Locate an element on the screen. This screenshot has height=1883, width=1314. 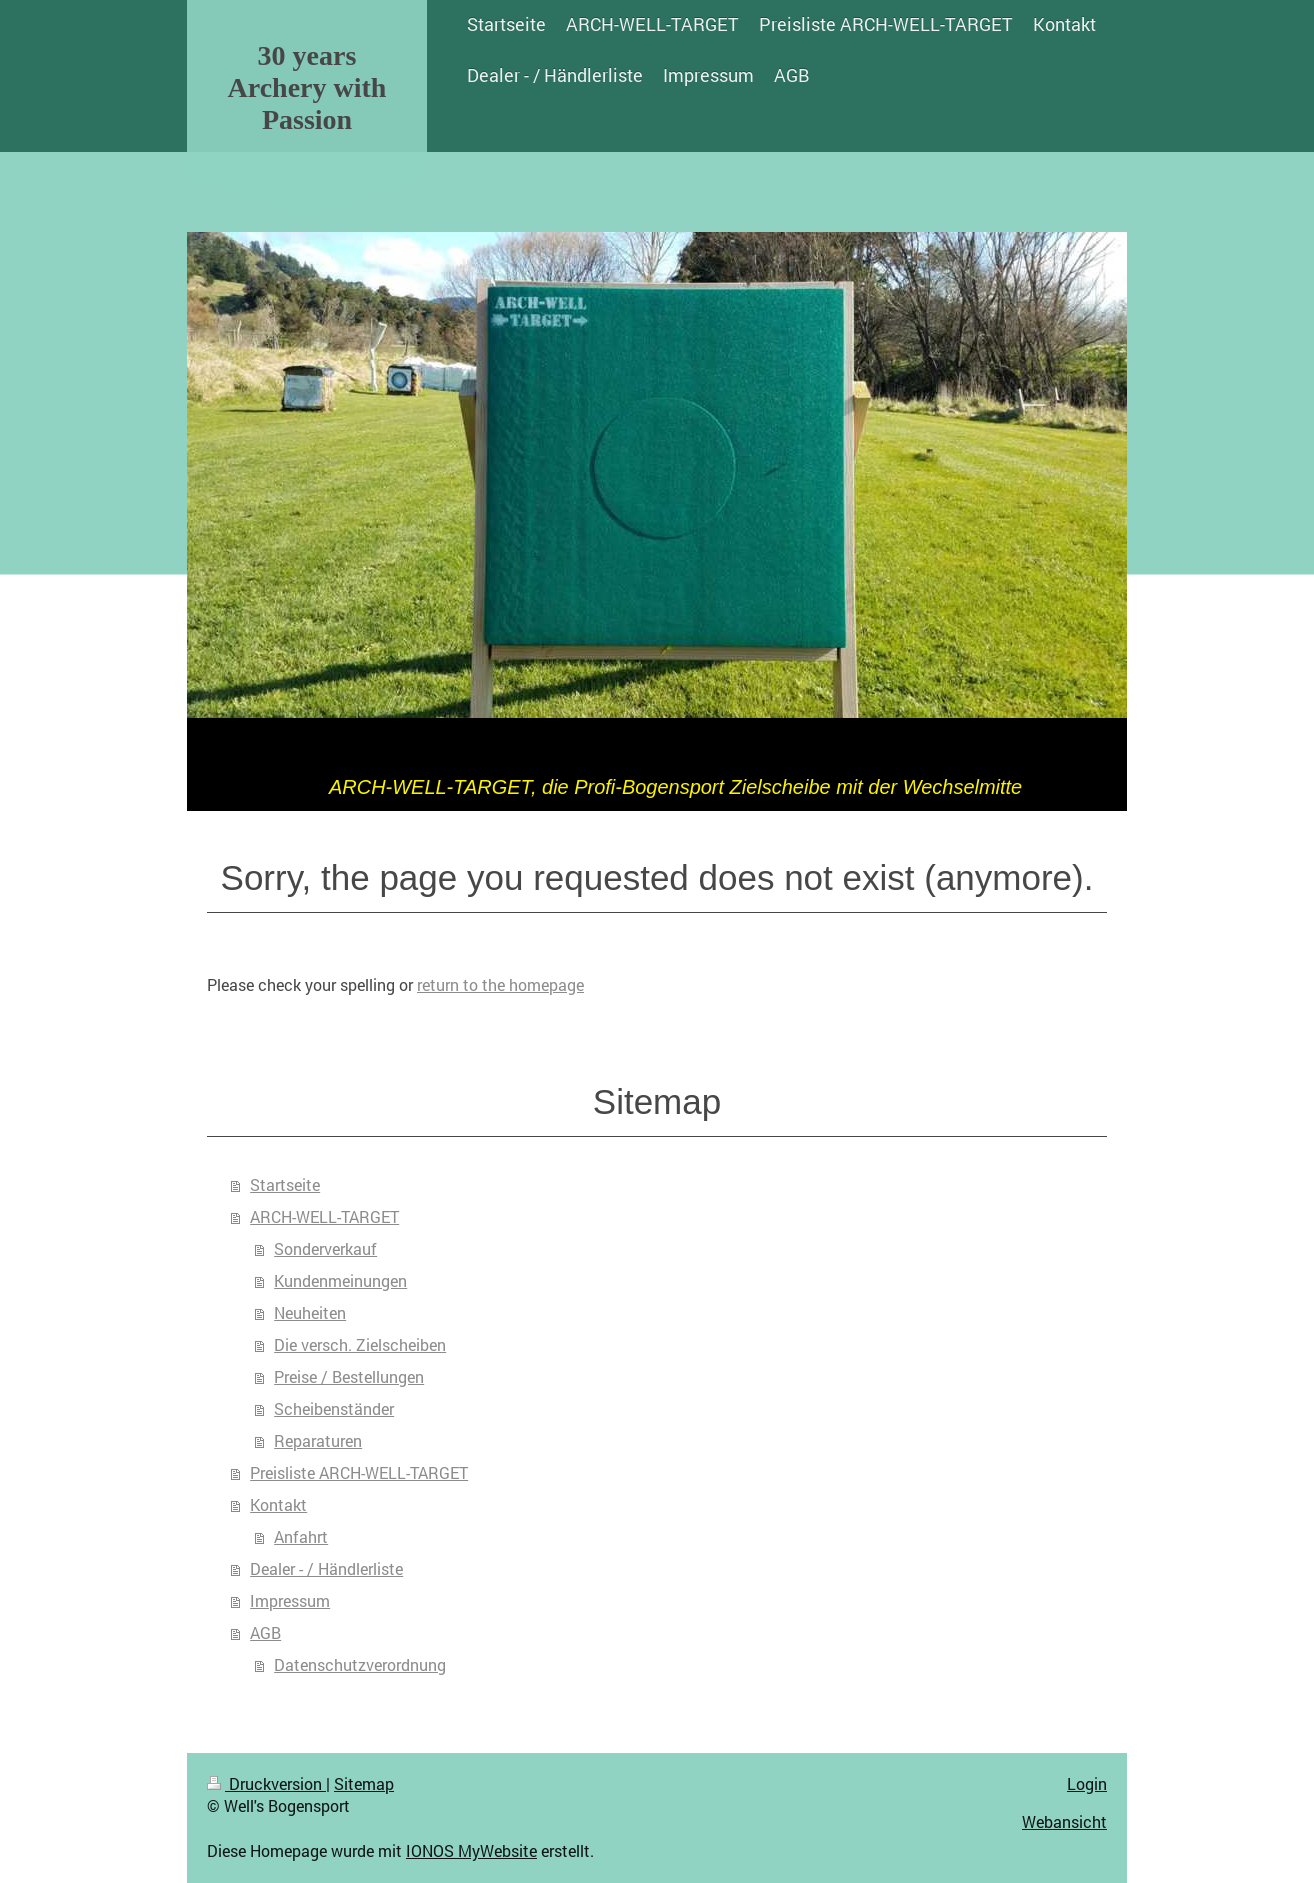
Scheibenständer is located at coordinates (334, 1408).